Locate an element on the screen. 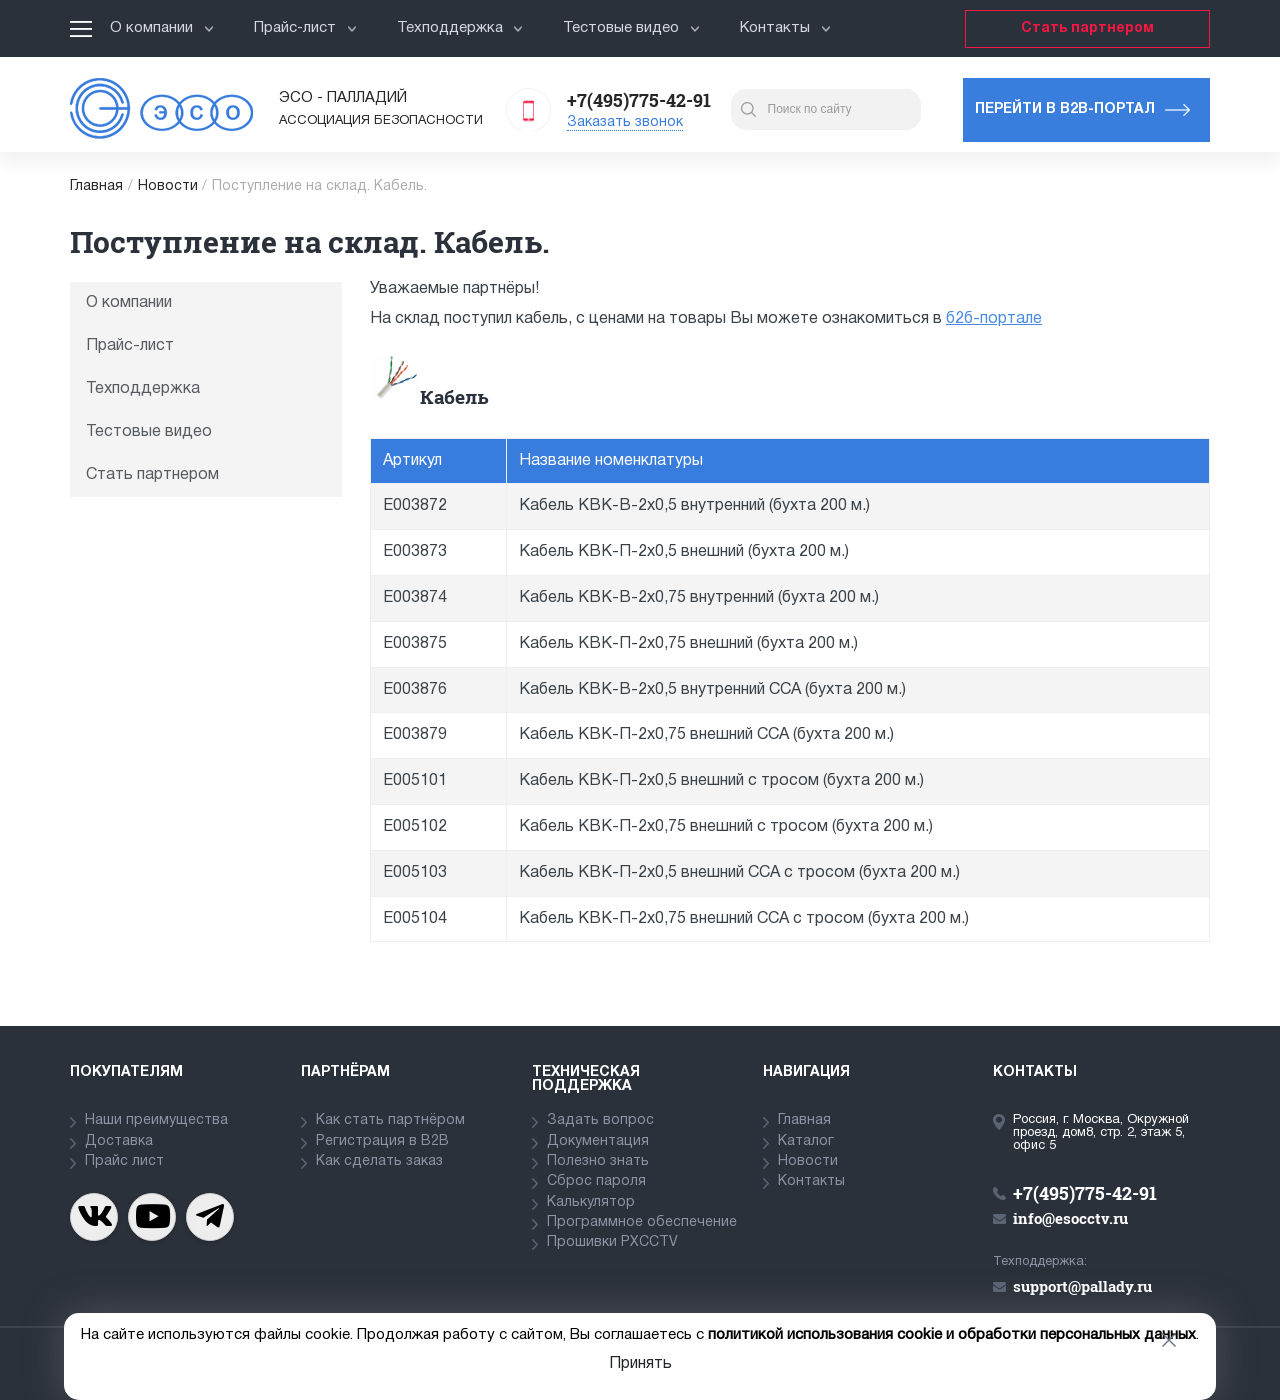 This screenshot has height=1400, width=1280. Программное обеспечение is located at coordinates (642, 1222).